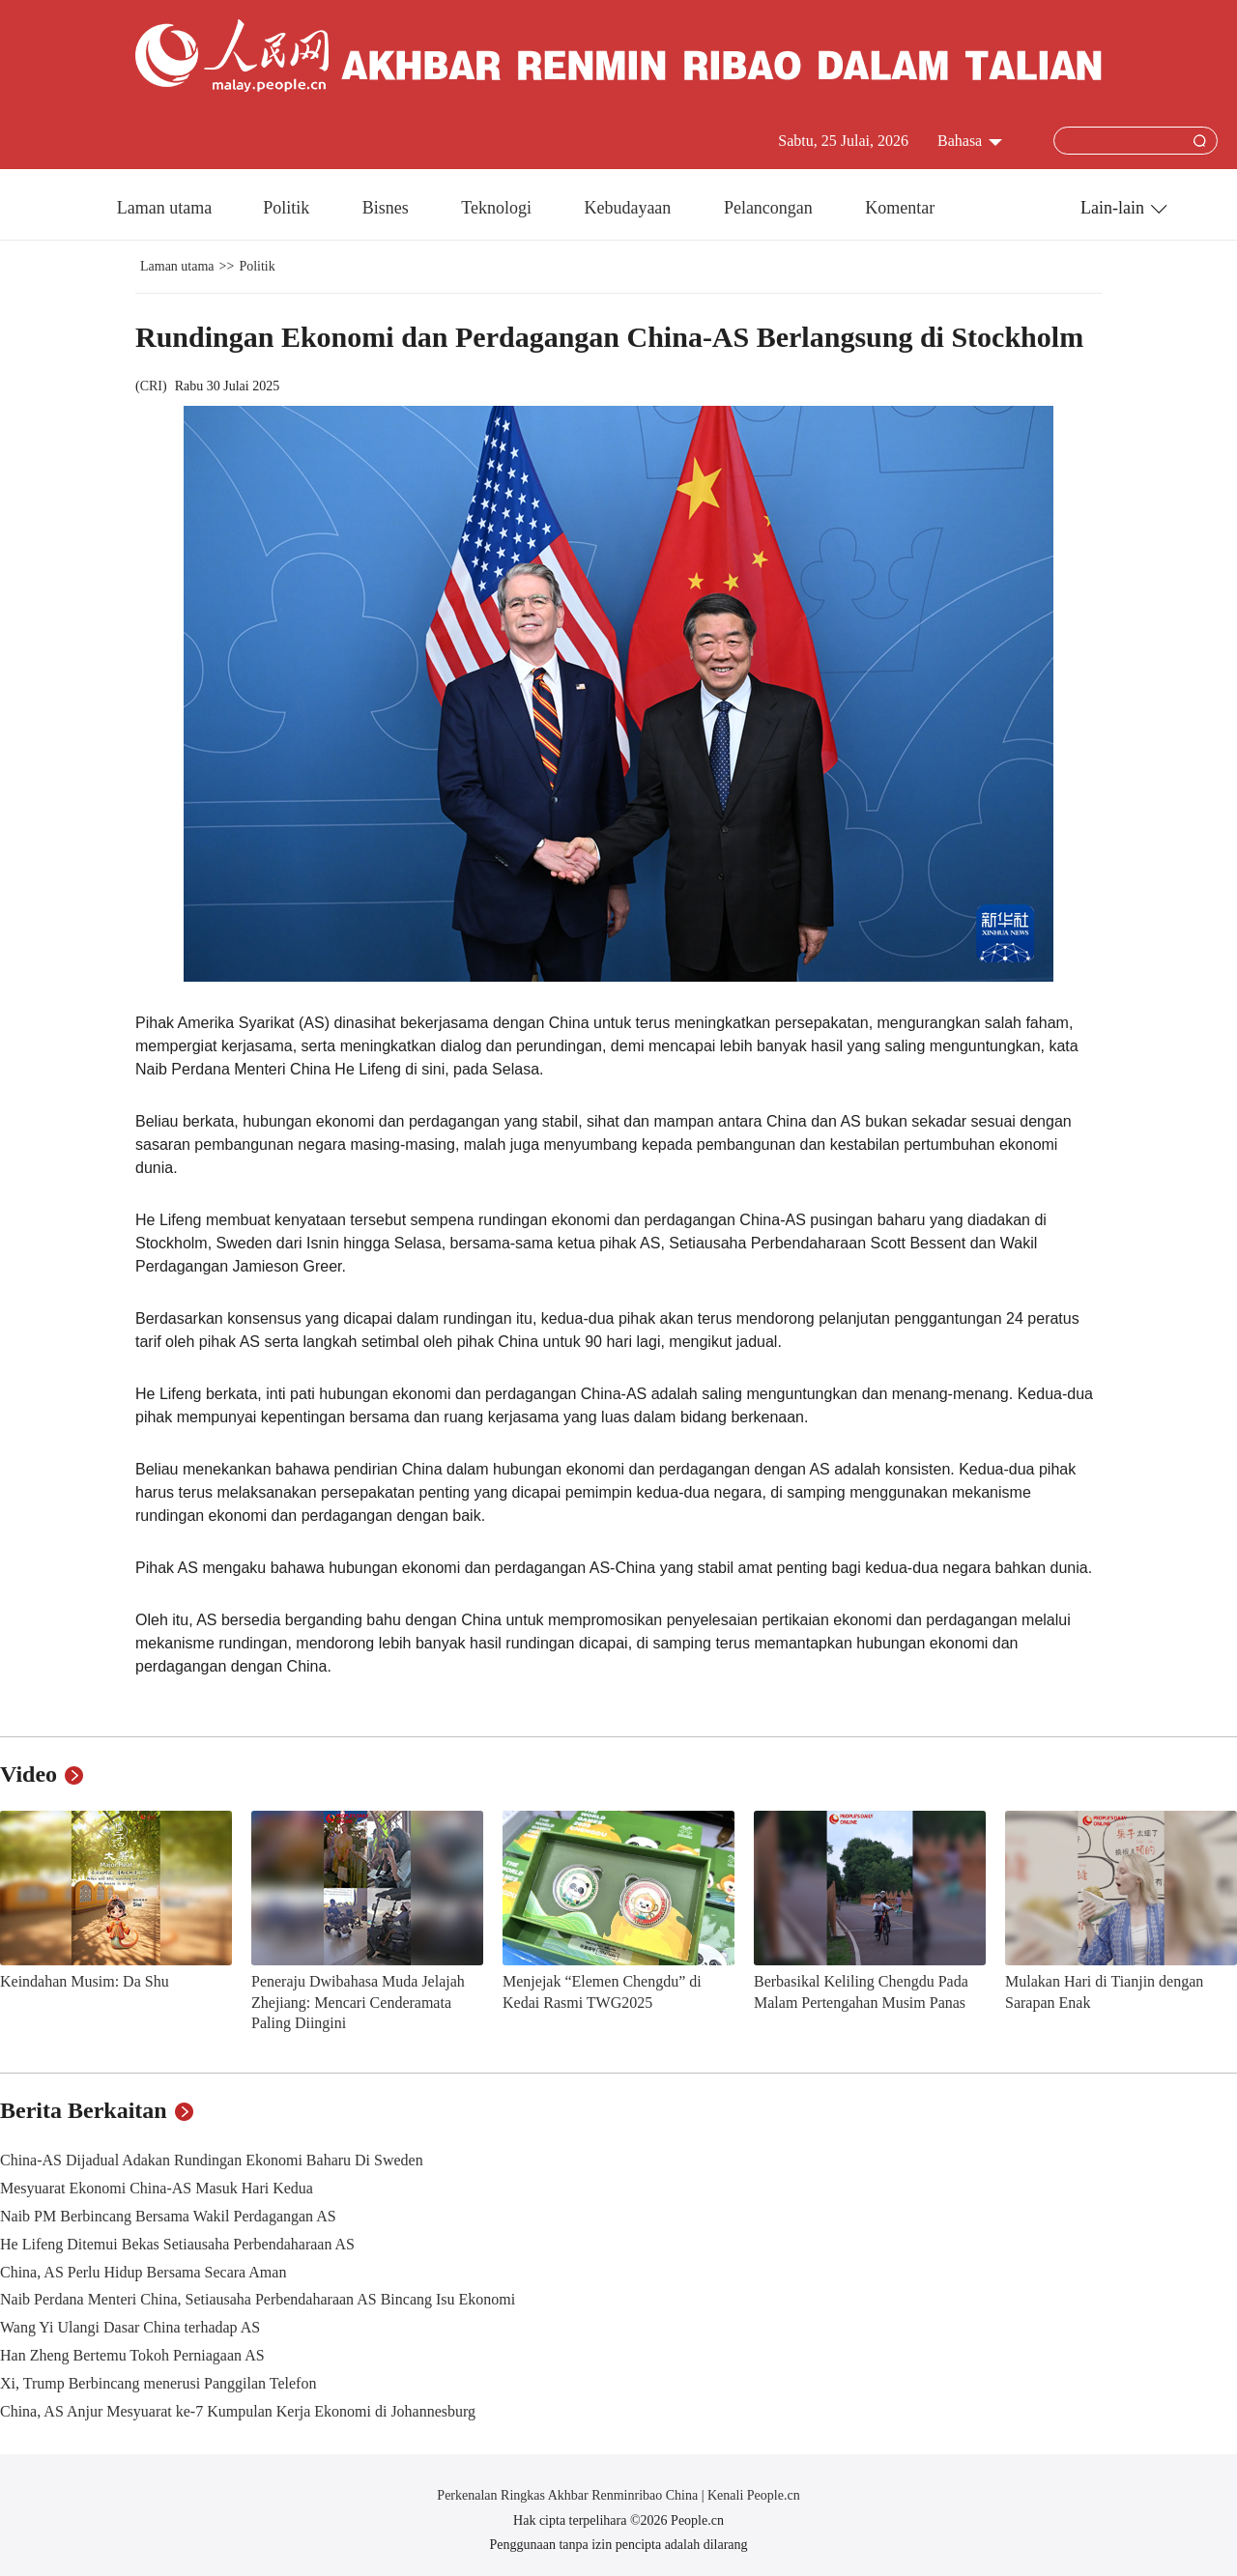 This screenshot has height=2576, width=1237. Describe the element at coordinates (164, 207) in the screenshot. I see `Laman utama` at that location.